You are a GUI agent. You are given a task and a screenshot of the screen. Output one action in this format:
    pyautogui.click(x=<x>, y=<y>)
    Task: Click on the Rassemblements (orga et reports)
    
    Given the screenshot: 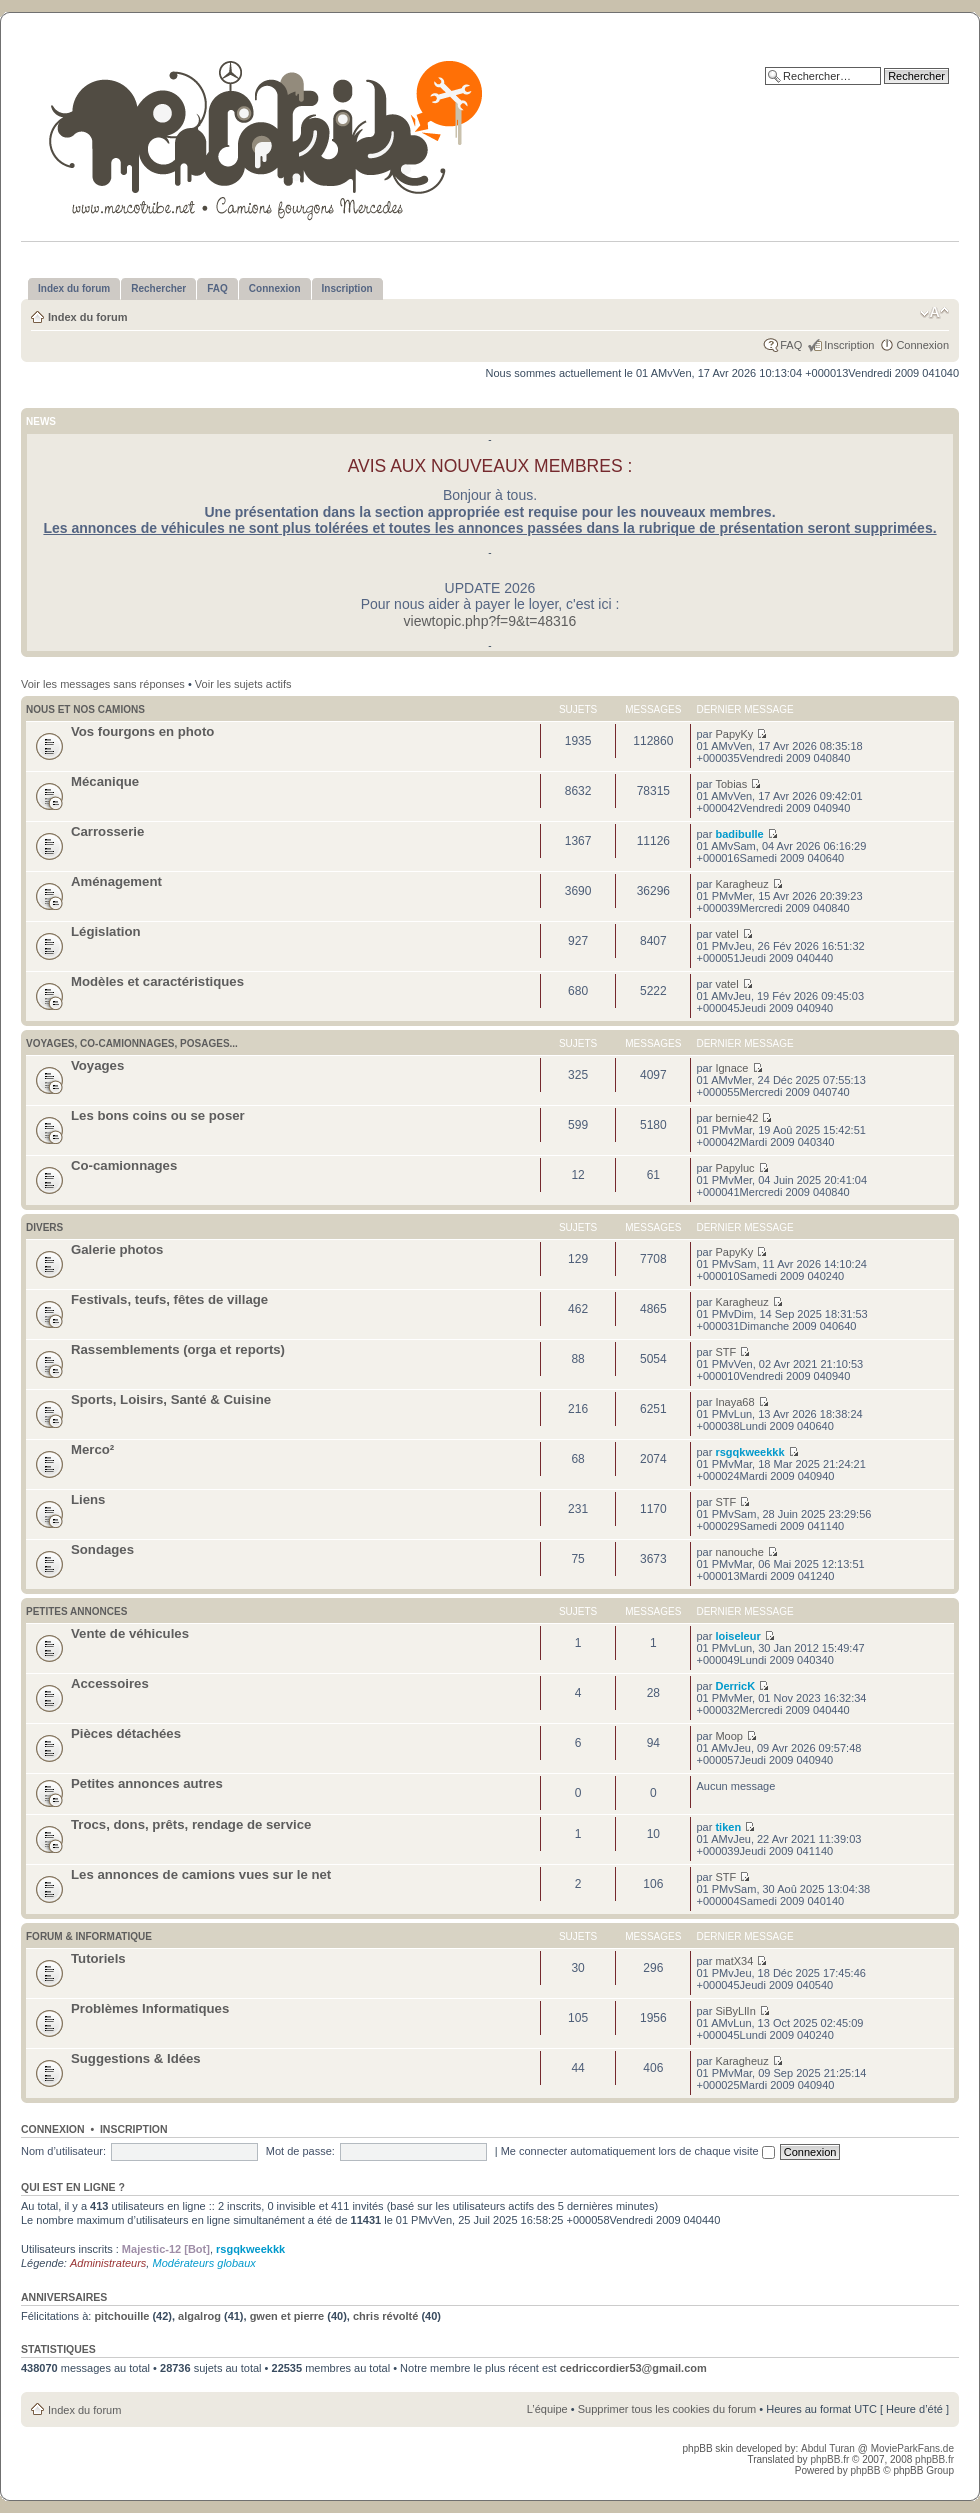 What is the action you would take?
    pyautogui.click(x=178, y=1349)
    